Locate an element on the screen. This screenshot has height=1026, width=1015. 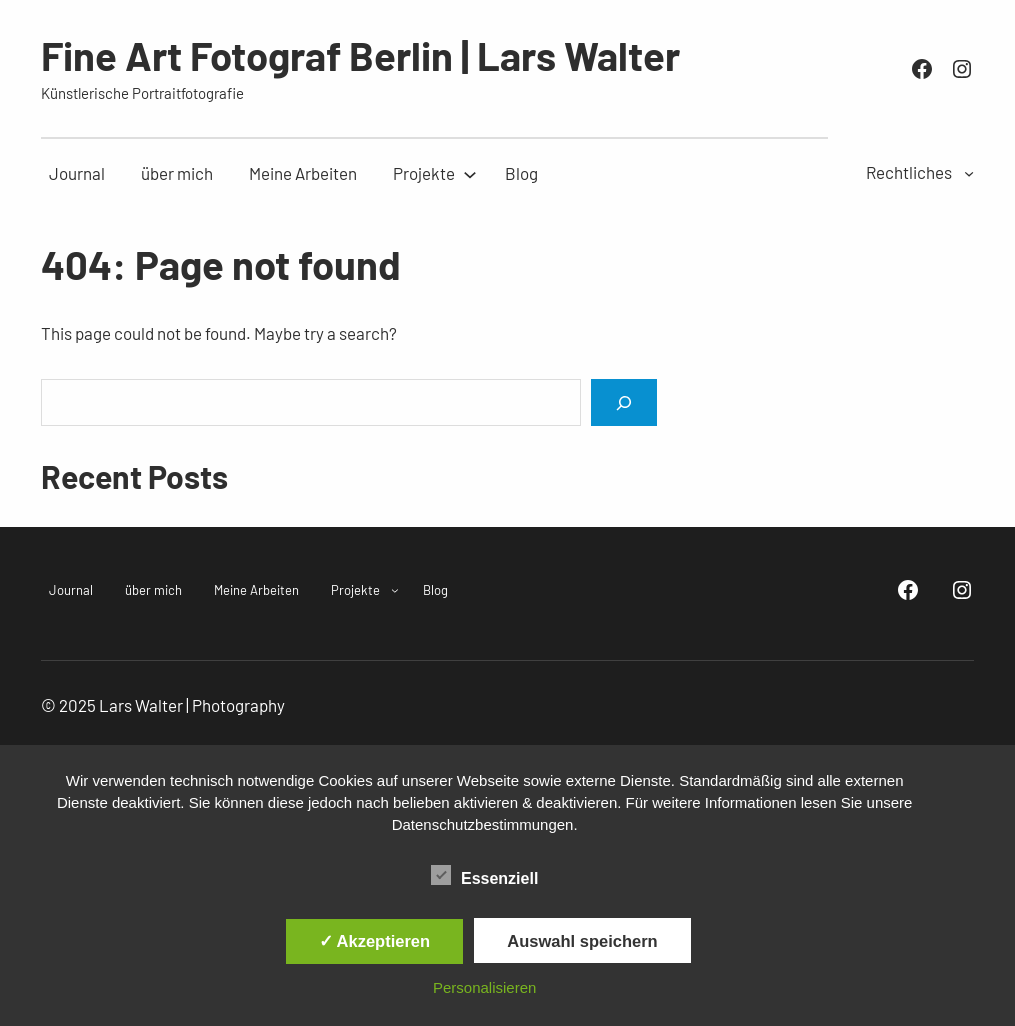
Auswahl speichern is located at coordinates (582, 941).